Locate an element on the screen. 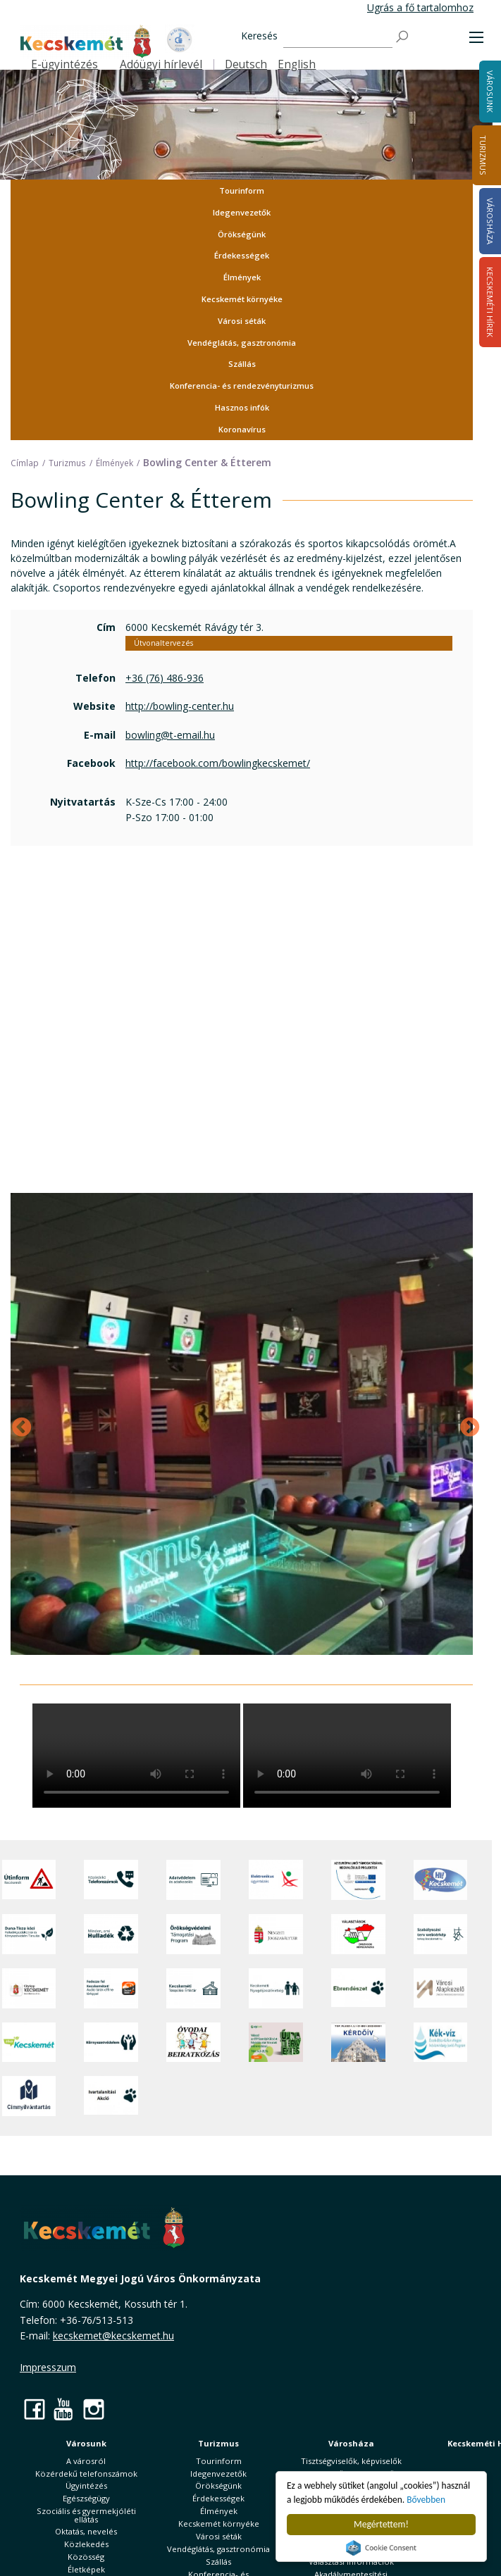 This screenshot has width=501, height=2576. Közlekedés [button] is located at coordinates (86, 2544).